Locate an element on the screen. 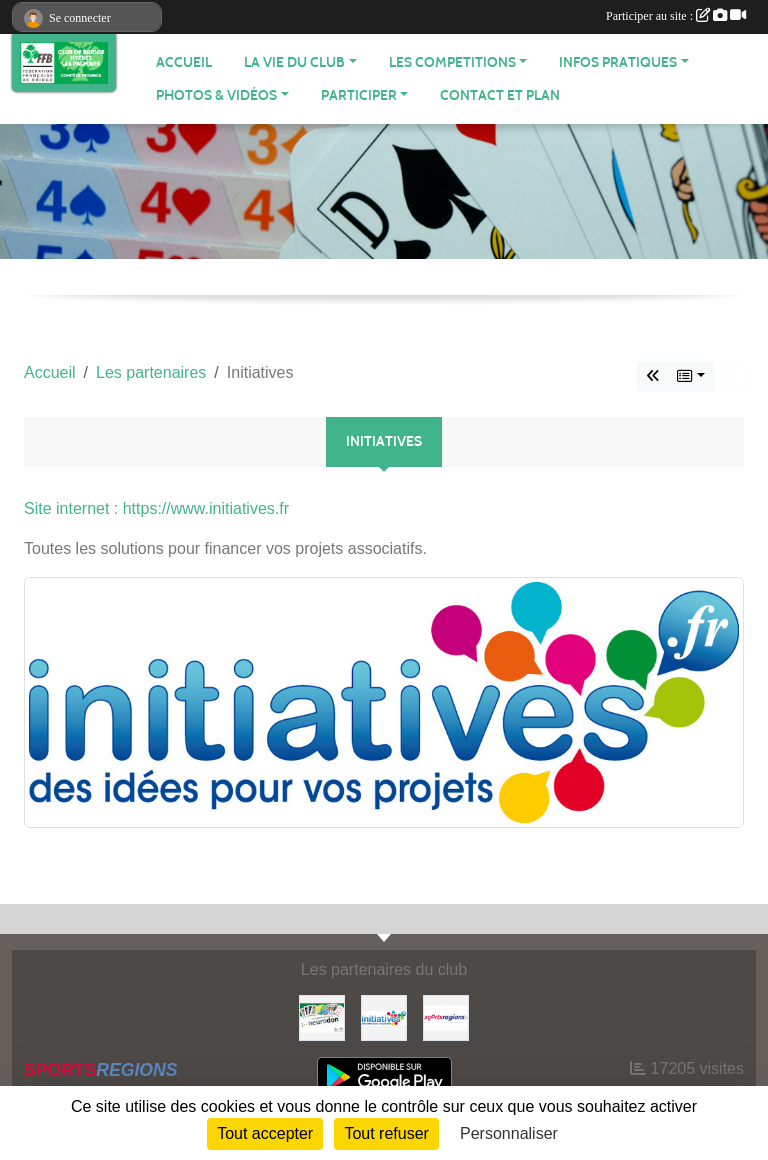 The width and height of the screenshot is (768, 1160). Contact et plan is located at coordinates (500, 95).